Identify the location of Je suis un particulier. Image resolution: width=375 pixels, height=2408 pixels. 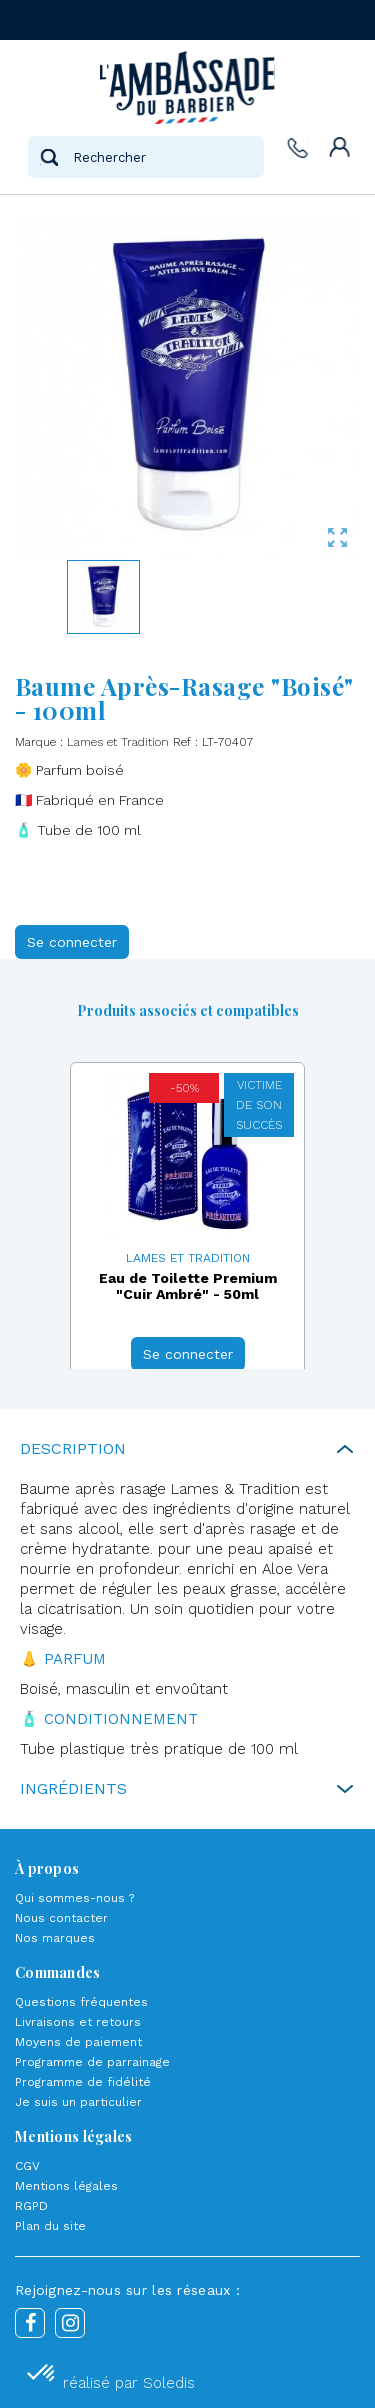
(78, 2102).